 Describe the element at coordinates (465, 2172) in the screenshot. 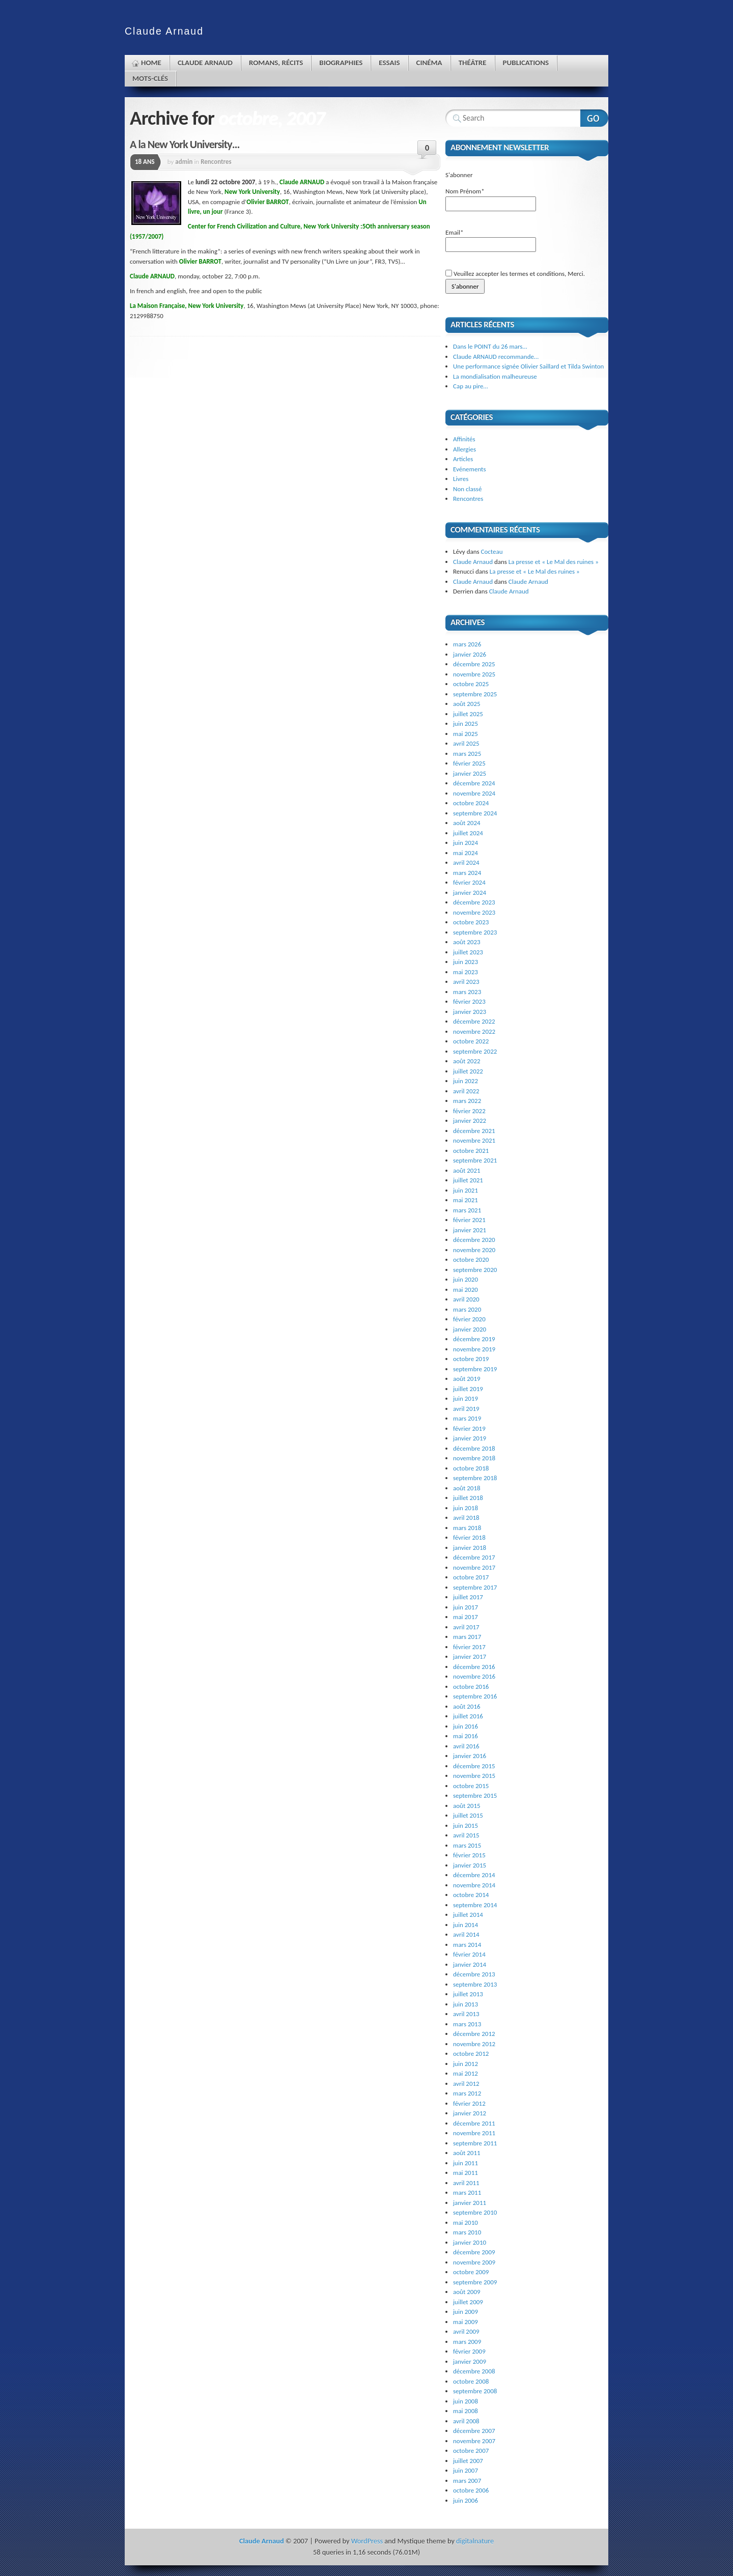

I see `mai 2011` at that location.